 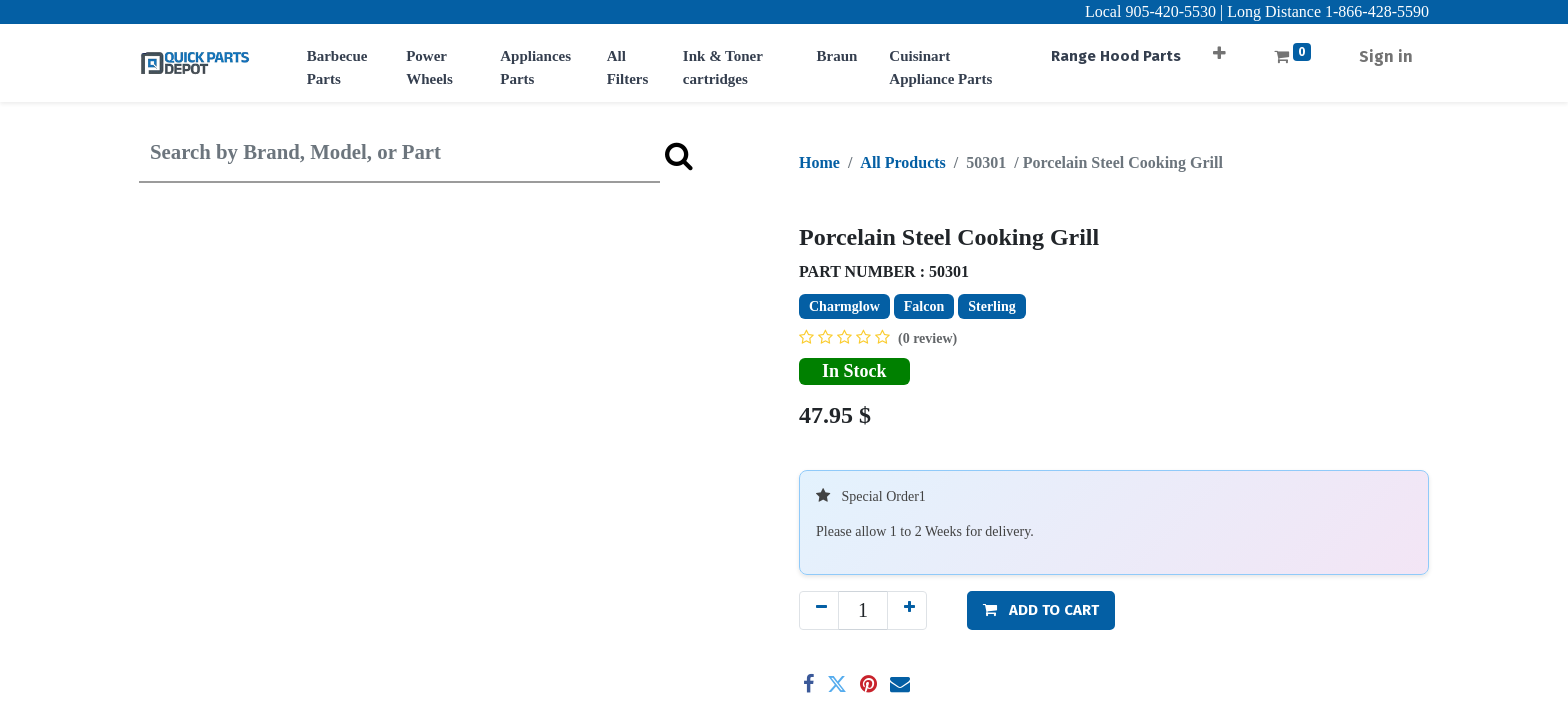 I want to click on [button], so click(x=1219, y=46).